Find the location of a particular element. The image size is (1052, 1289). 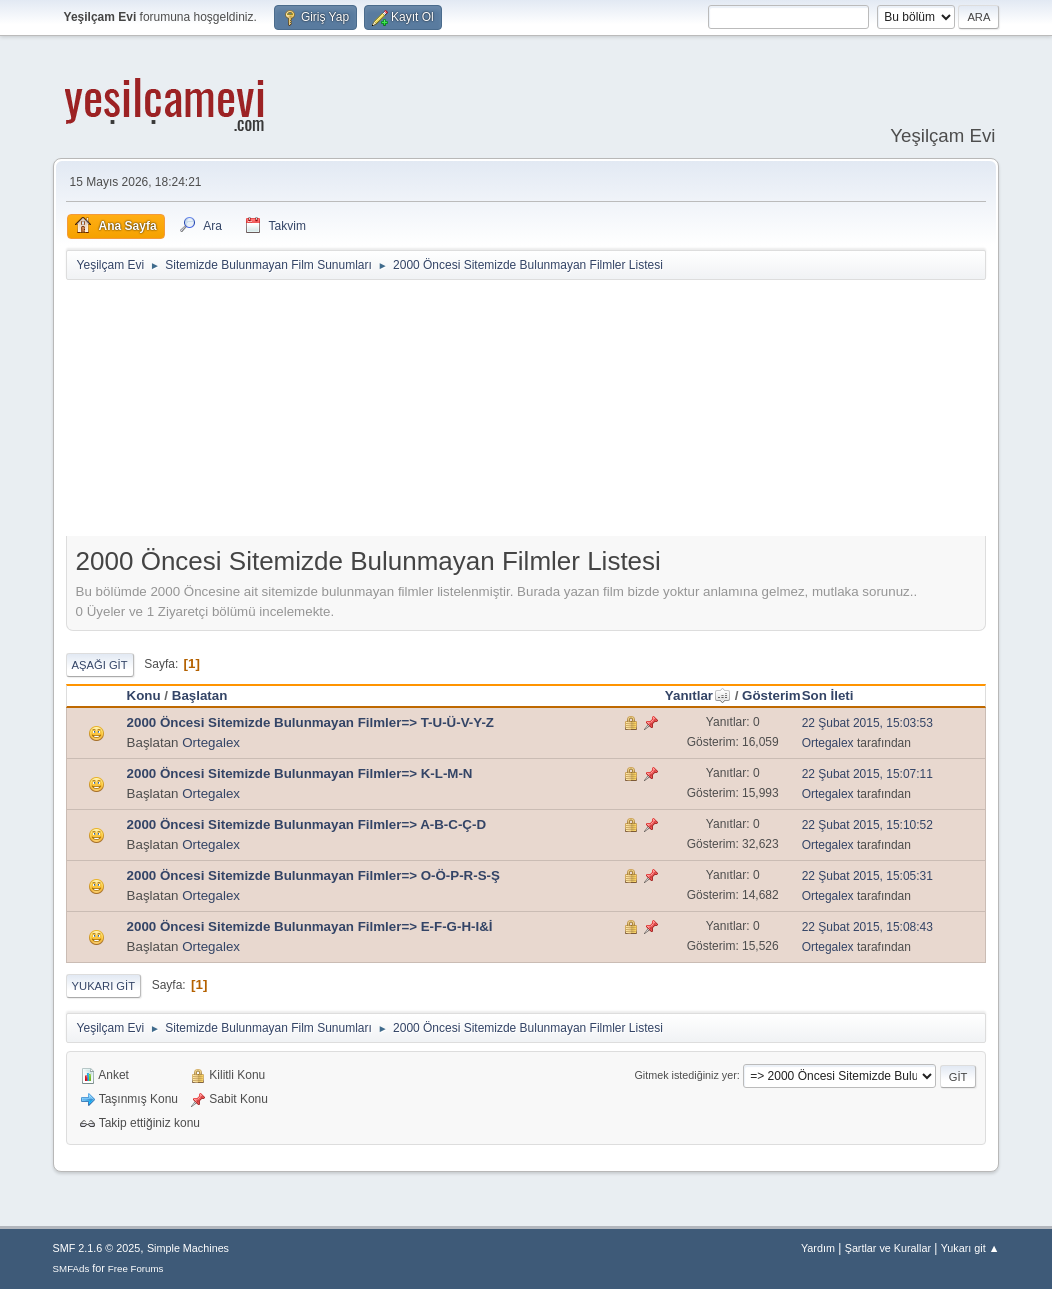

22 Şubat 2015, 15:03:53 is located at coordinates (867, 723).